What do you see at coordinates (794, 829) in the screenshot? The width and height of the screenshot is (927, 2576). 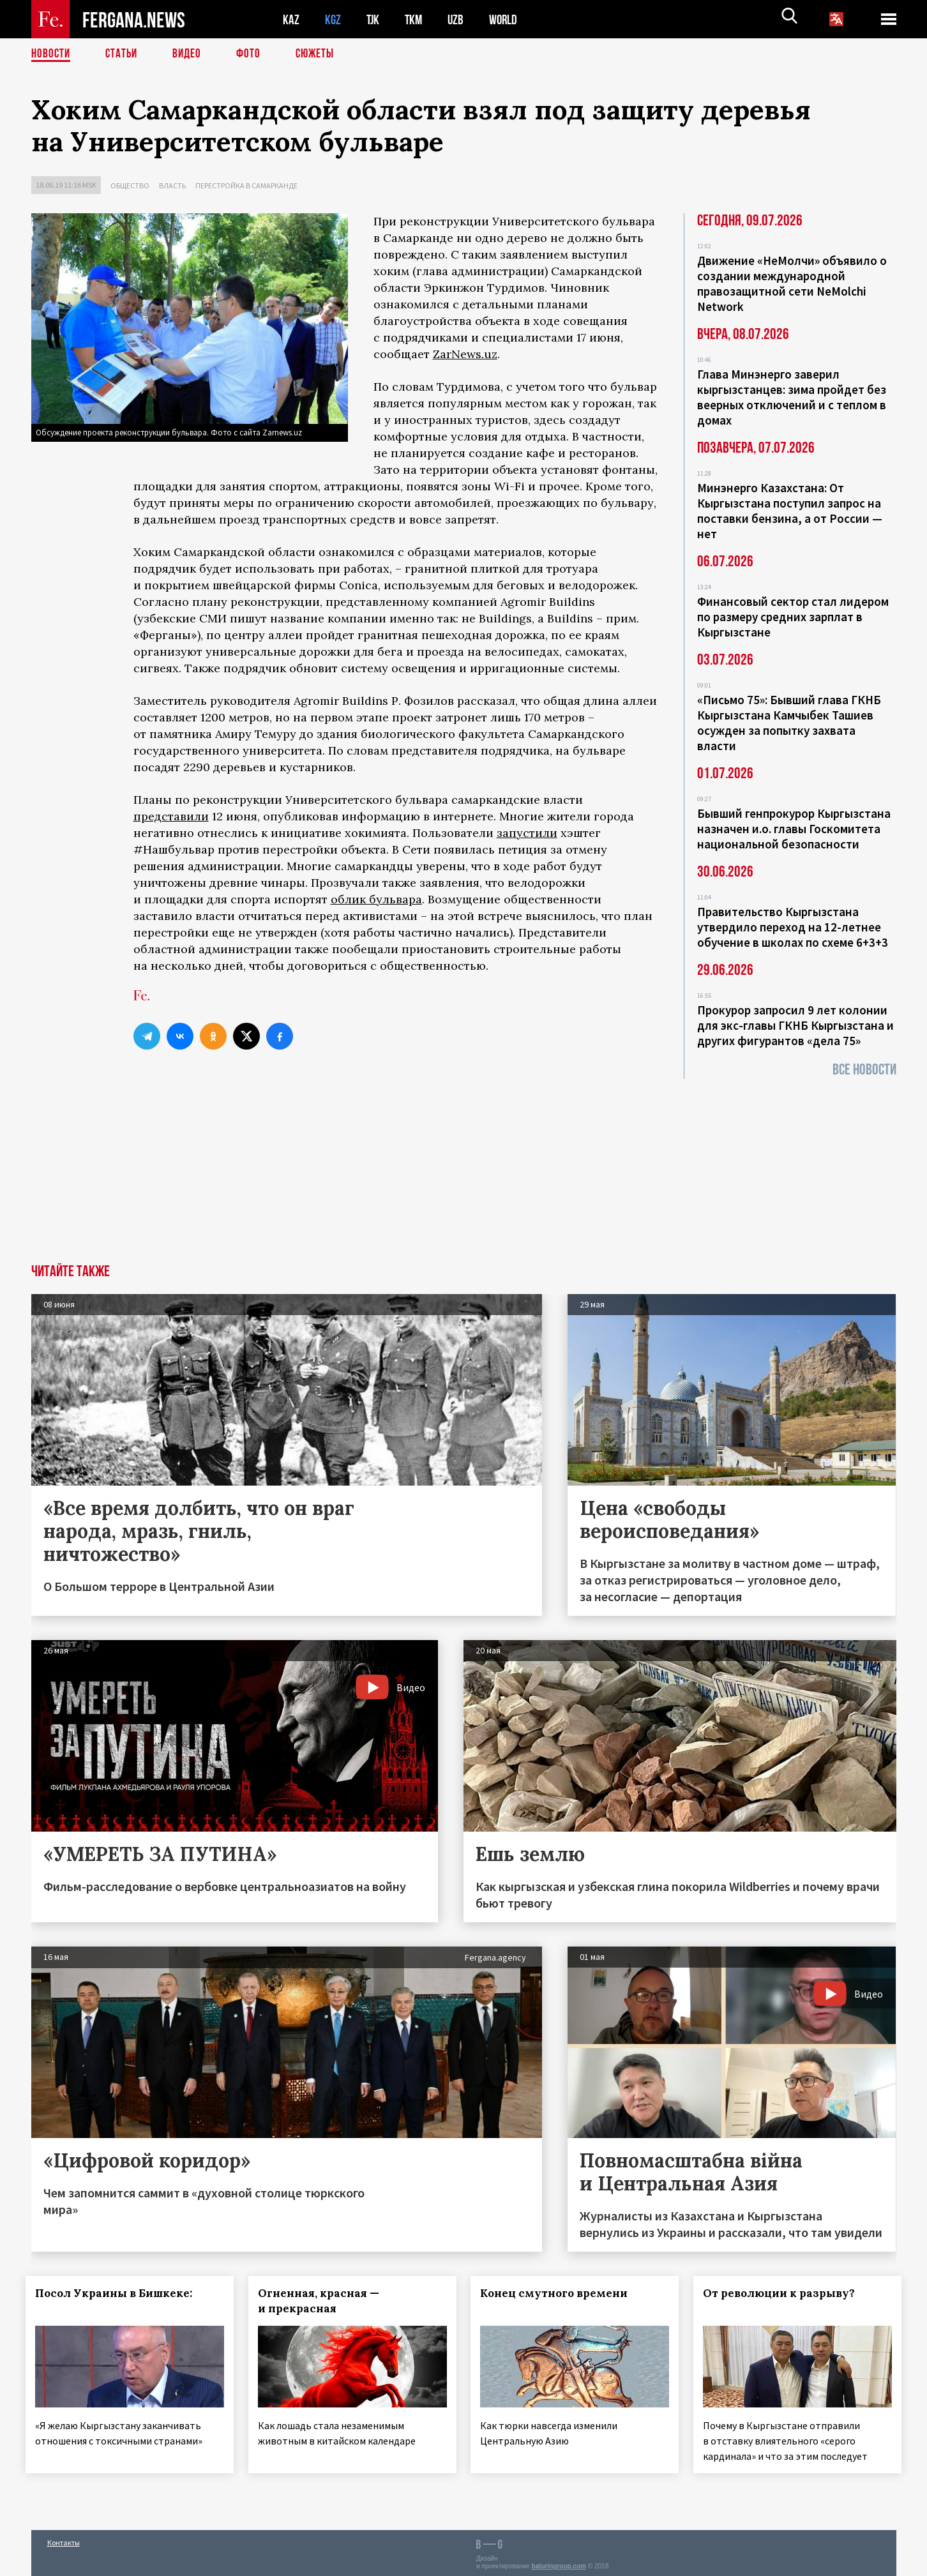 I see `Бывший генпрокурор Кыргызстана назначен и.о. главы Госкомитета национальной безопасности` at bounding box center [794, 829].